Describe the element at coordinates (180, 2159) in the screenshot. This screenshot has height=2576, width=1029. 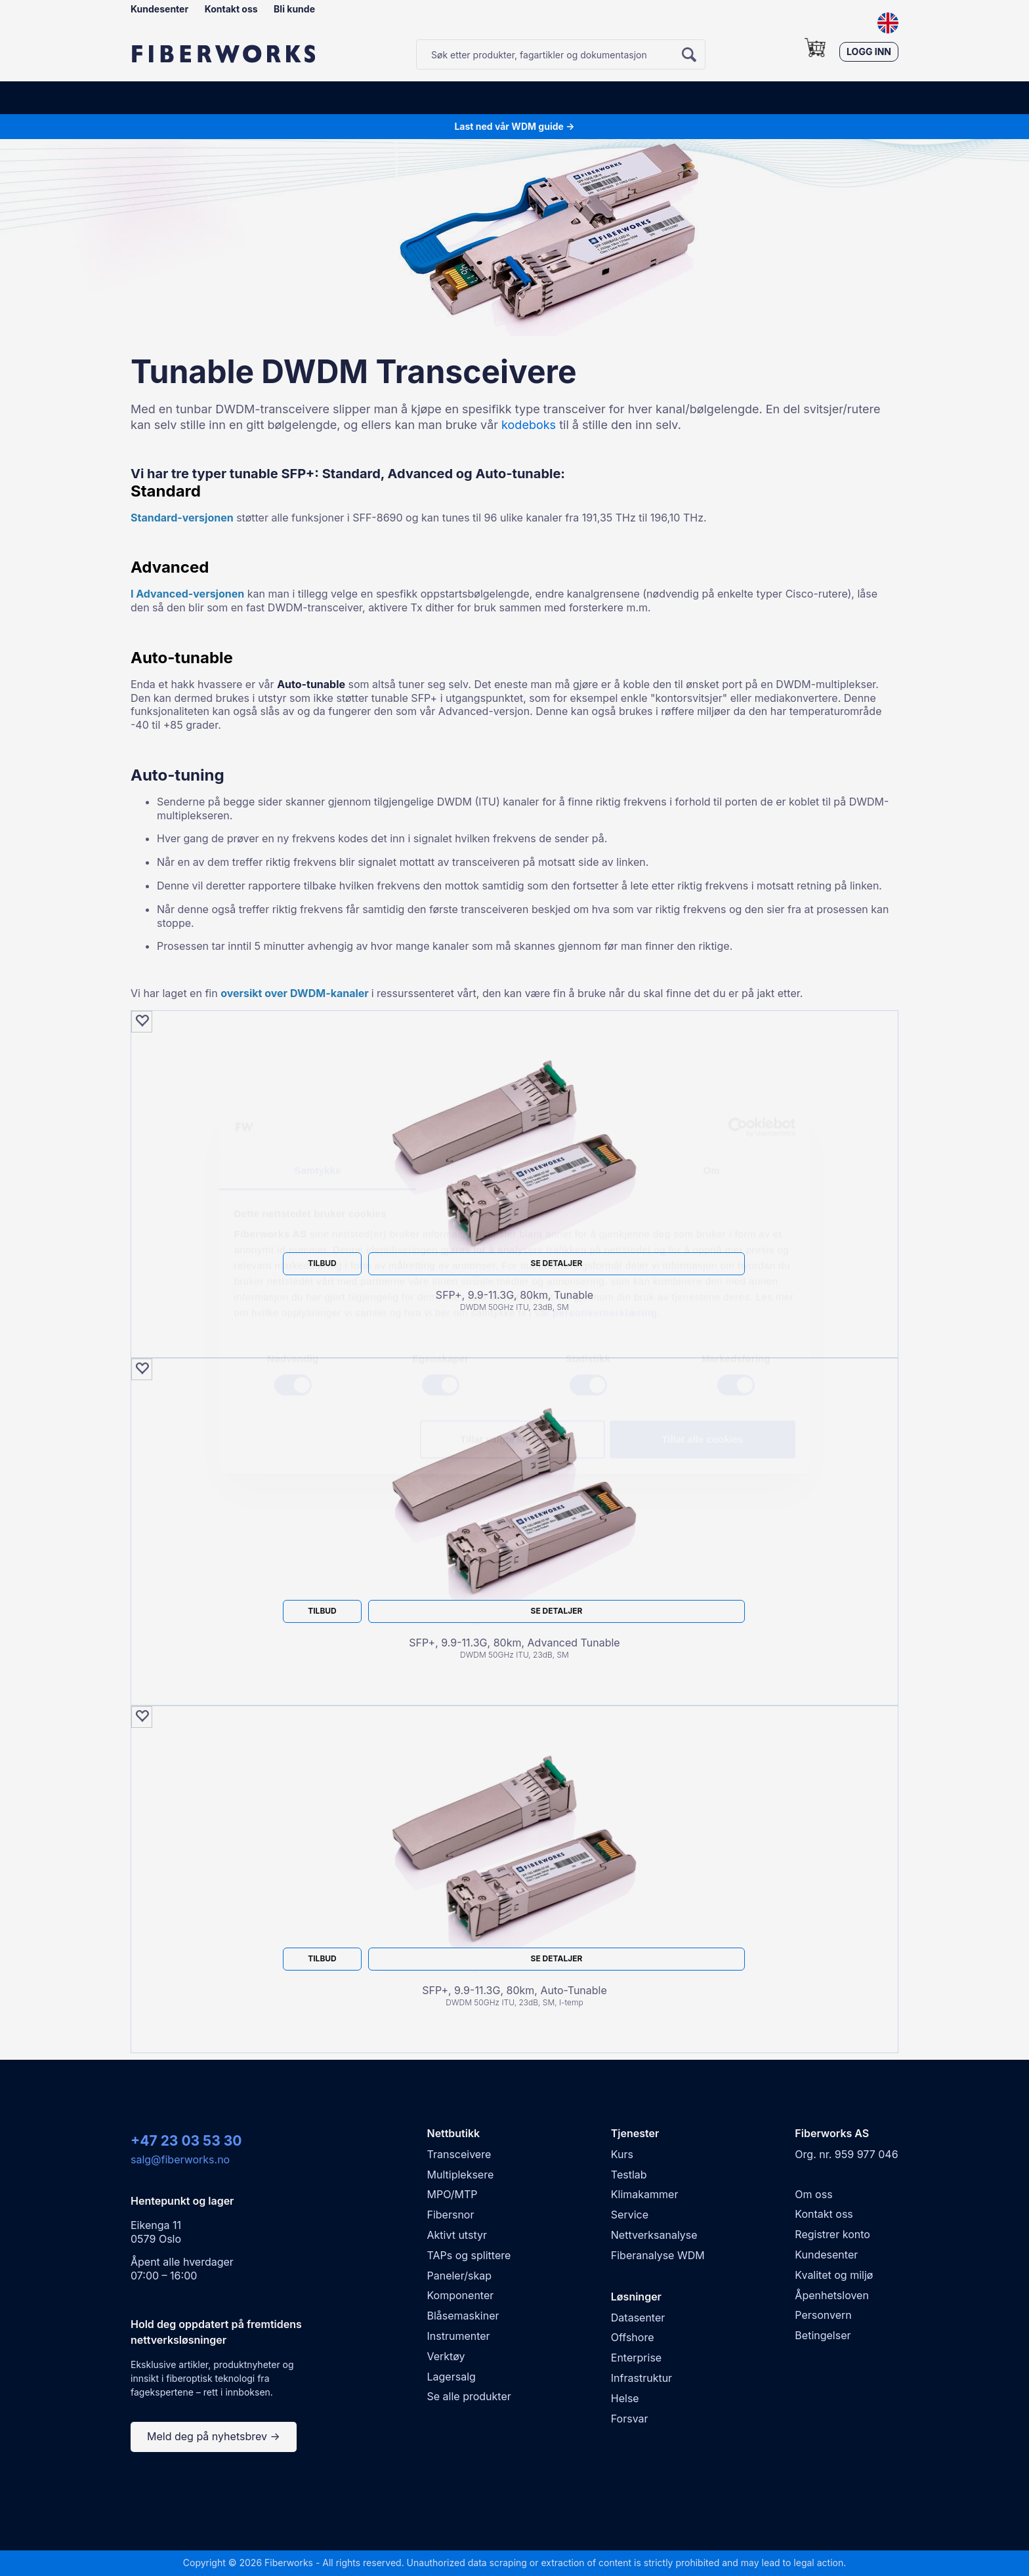
I see `salg@fiberworks.no` at that location.